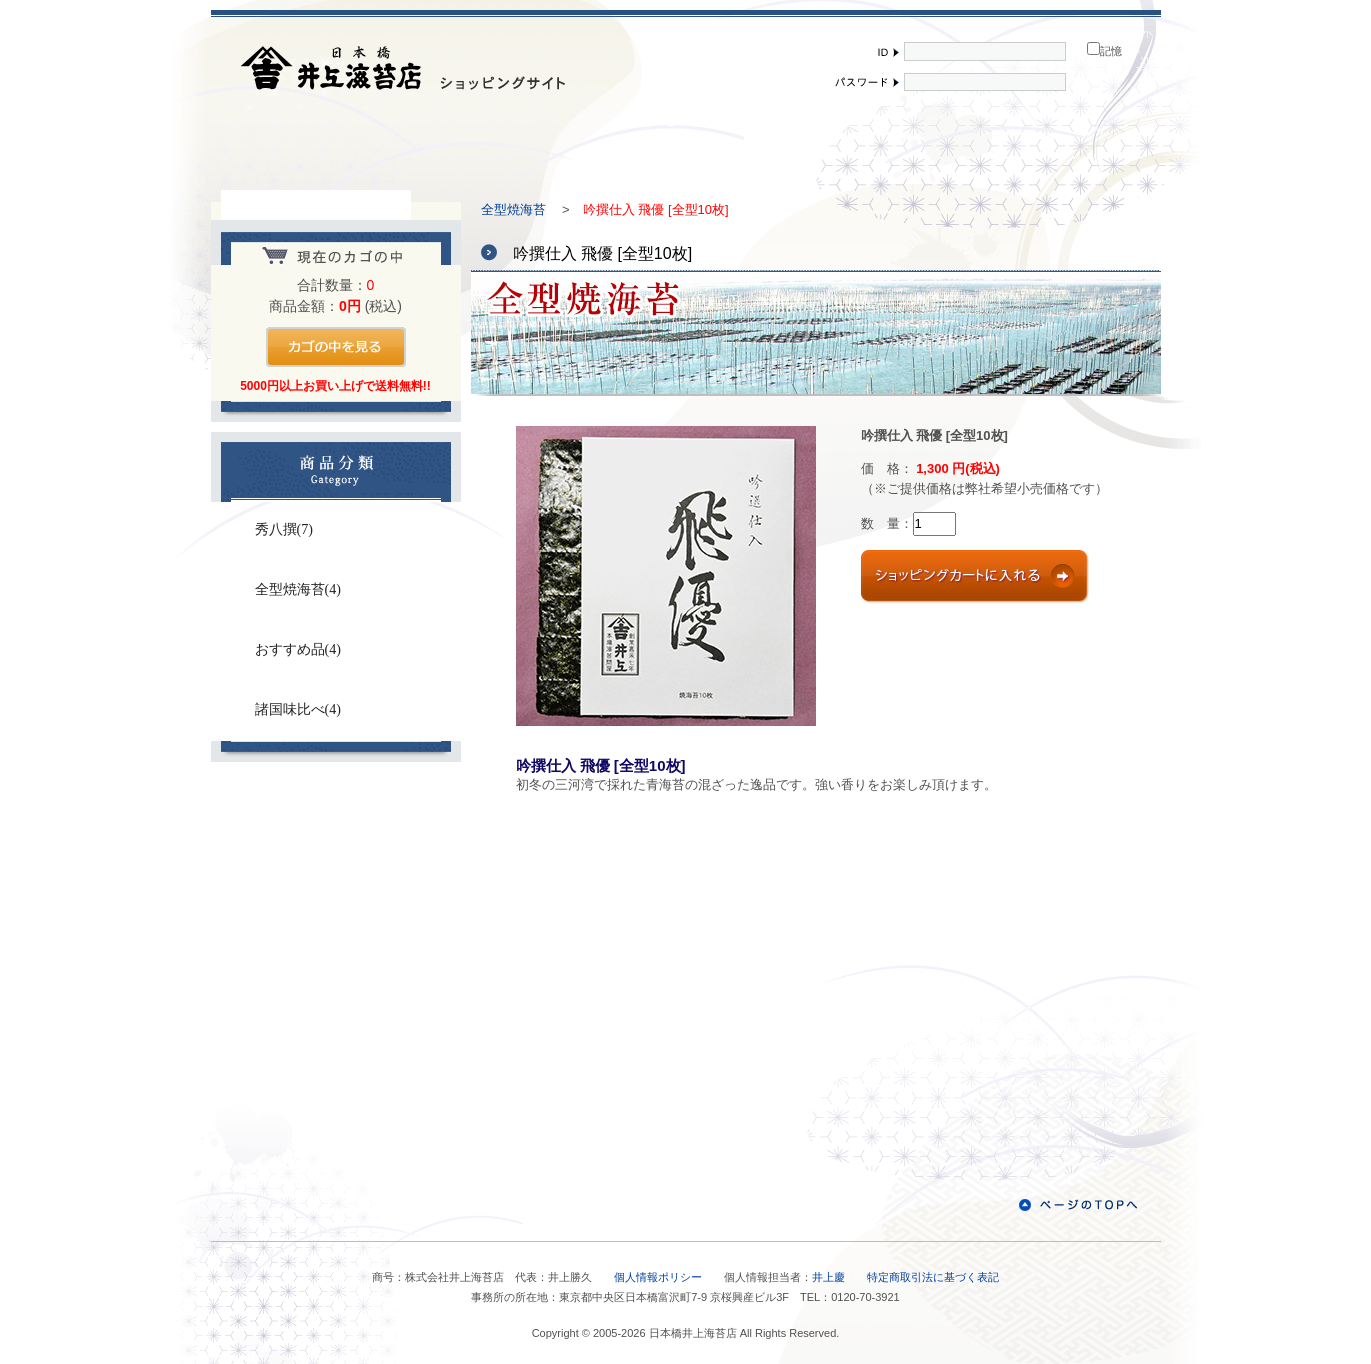  What do you see at coordinates (1066, 150) in the screenshot?
I see `買い物かご` at bounding box center [1066, 150].